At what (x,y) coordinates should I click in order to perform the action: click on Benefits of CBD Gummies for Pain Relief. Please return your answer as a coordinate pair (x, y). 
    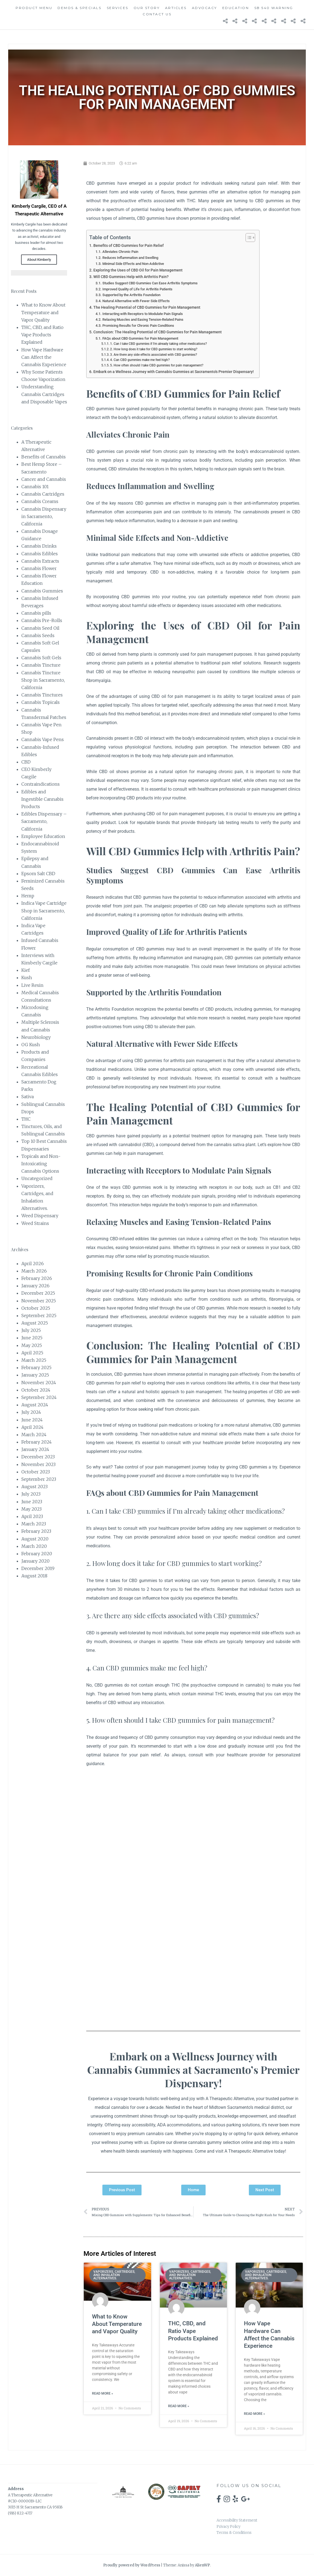
    Looking at the image, I should click on (128, 245).